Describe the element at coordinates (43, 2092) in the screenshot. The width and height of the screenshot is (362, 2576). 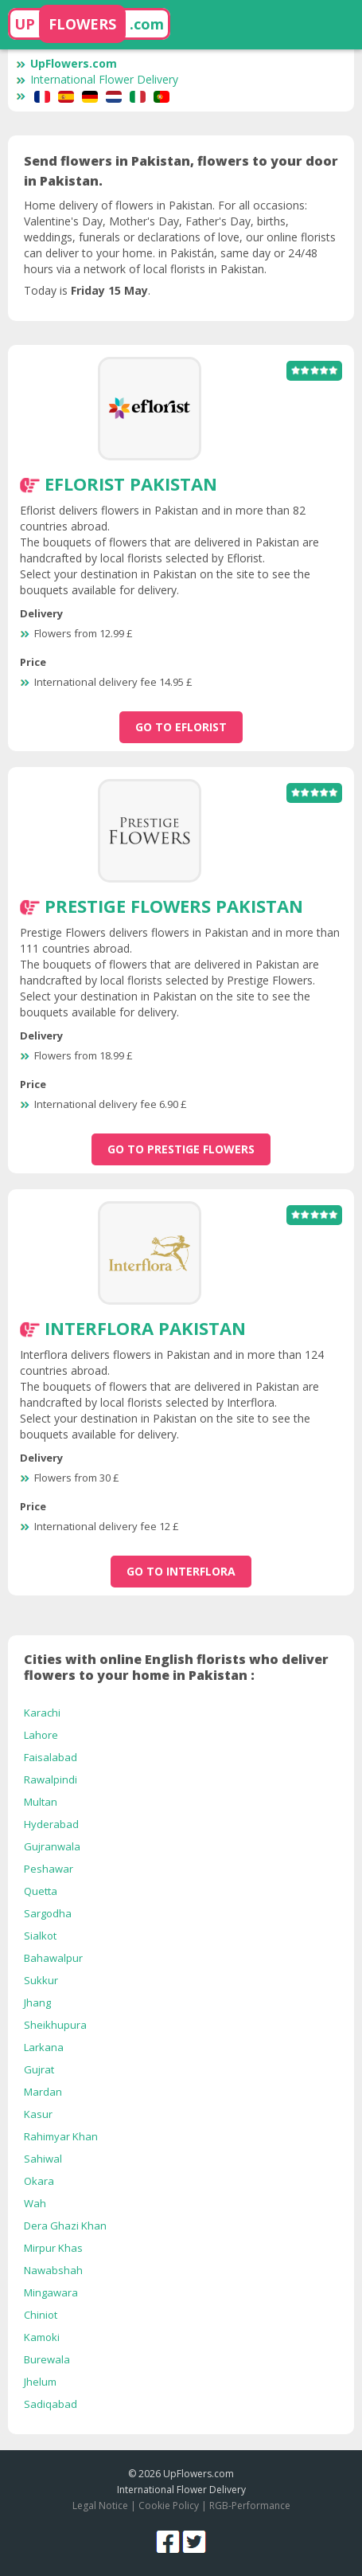
I see `Mardan` at that location.